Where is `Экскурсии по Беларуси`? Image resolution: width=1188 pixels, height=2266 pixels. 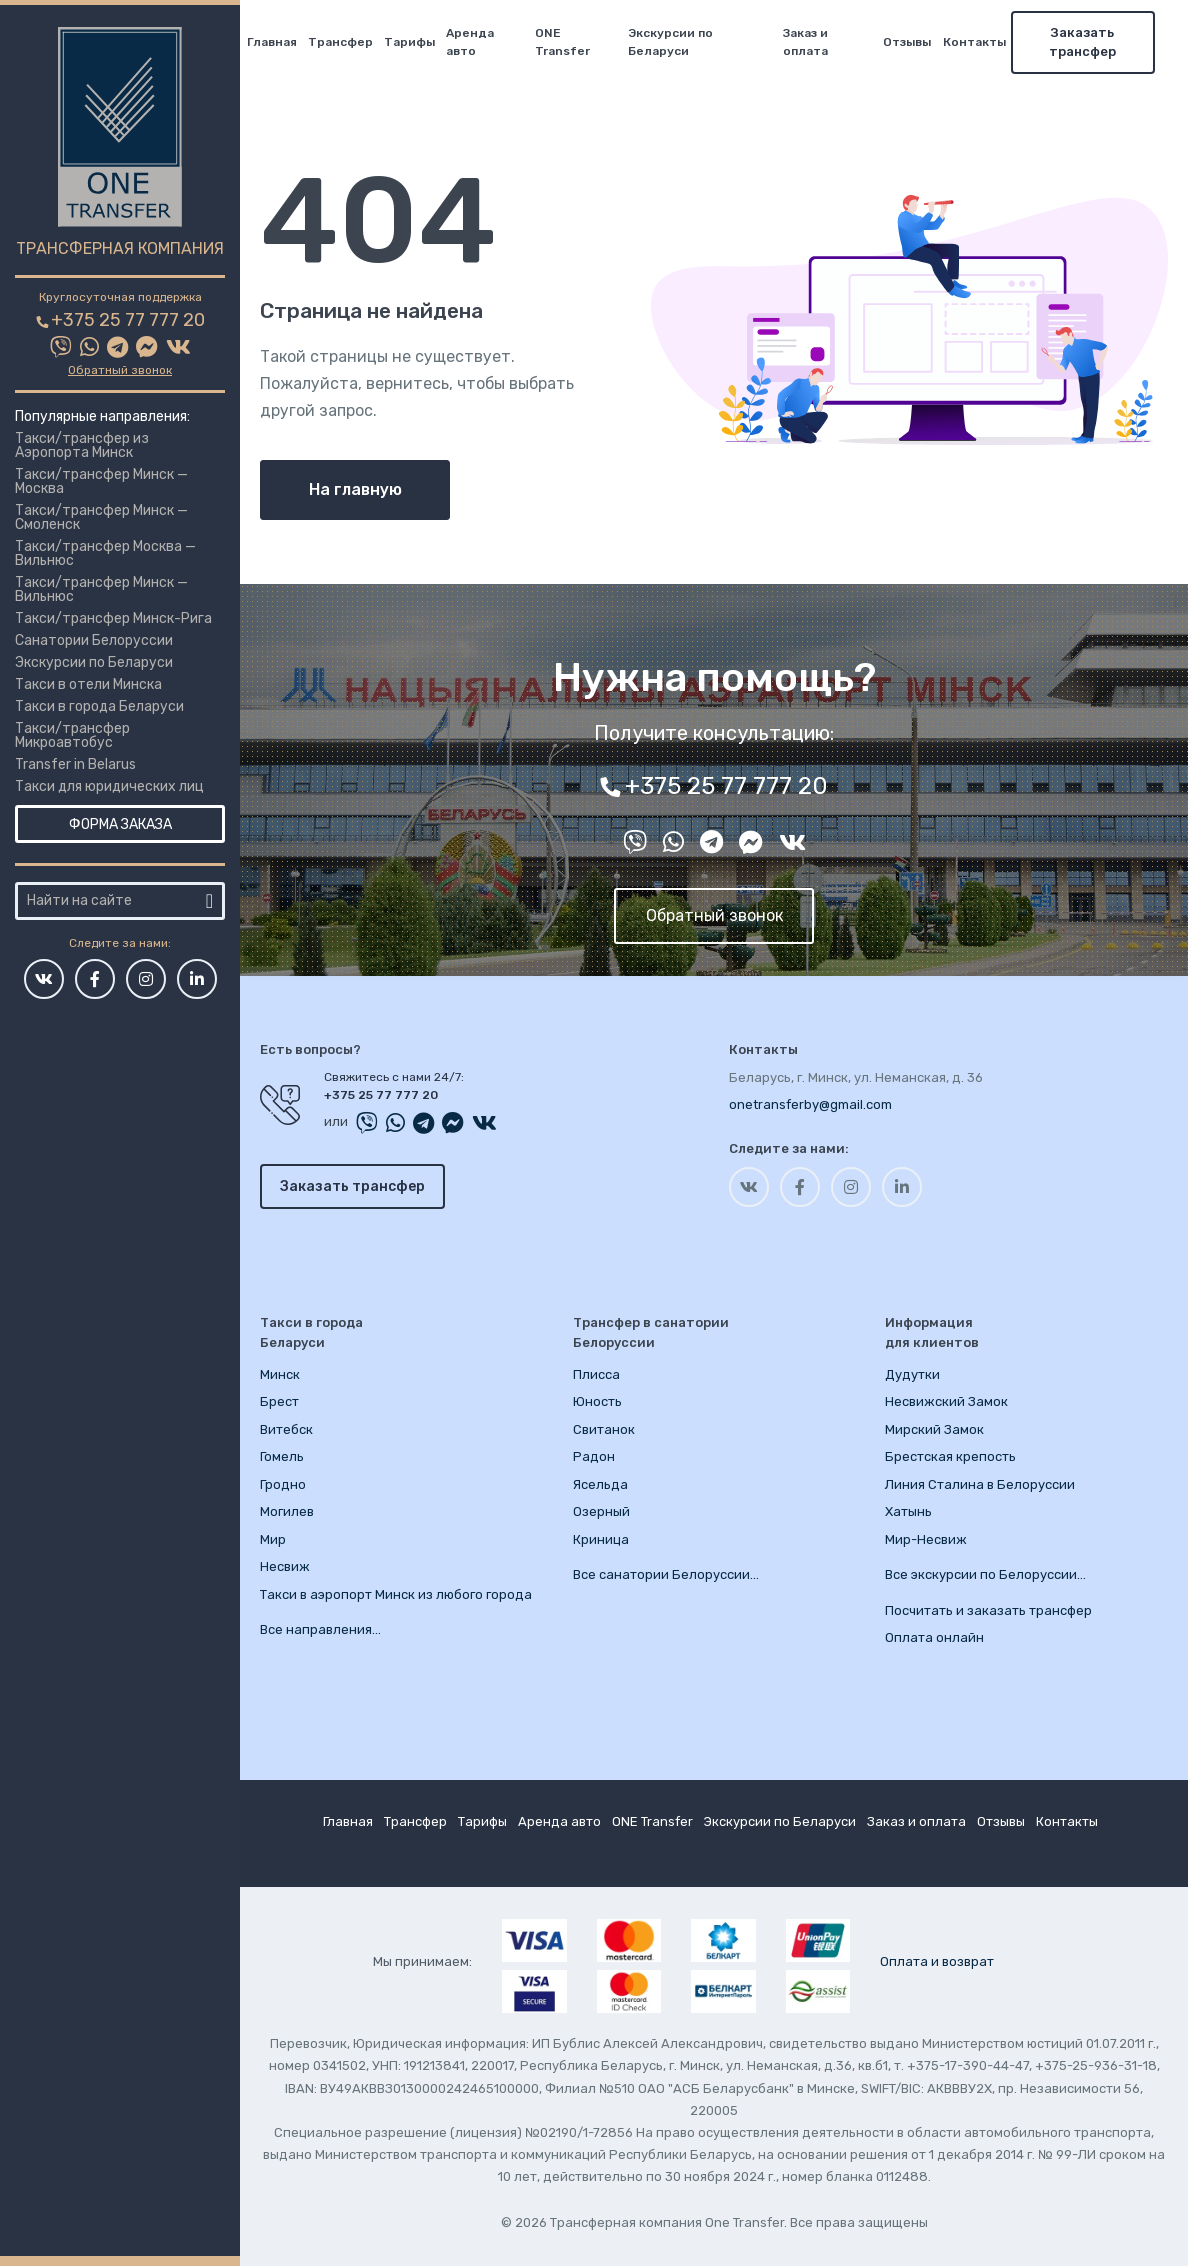 Экскурсии по Беларуси is located at coordinates (94, 662).